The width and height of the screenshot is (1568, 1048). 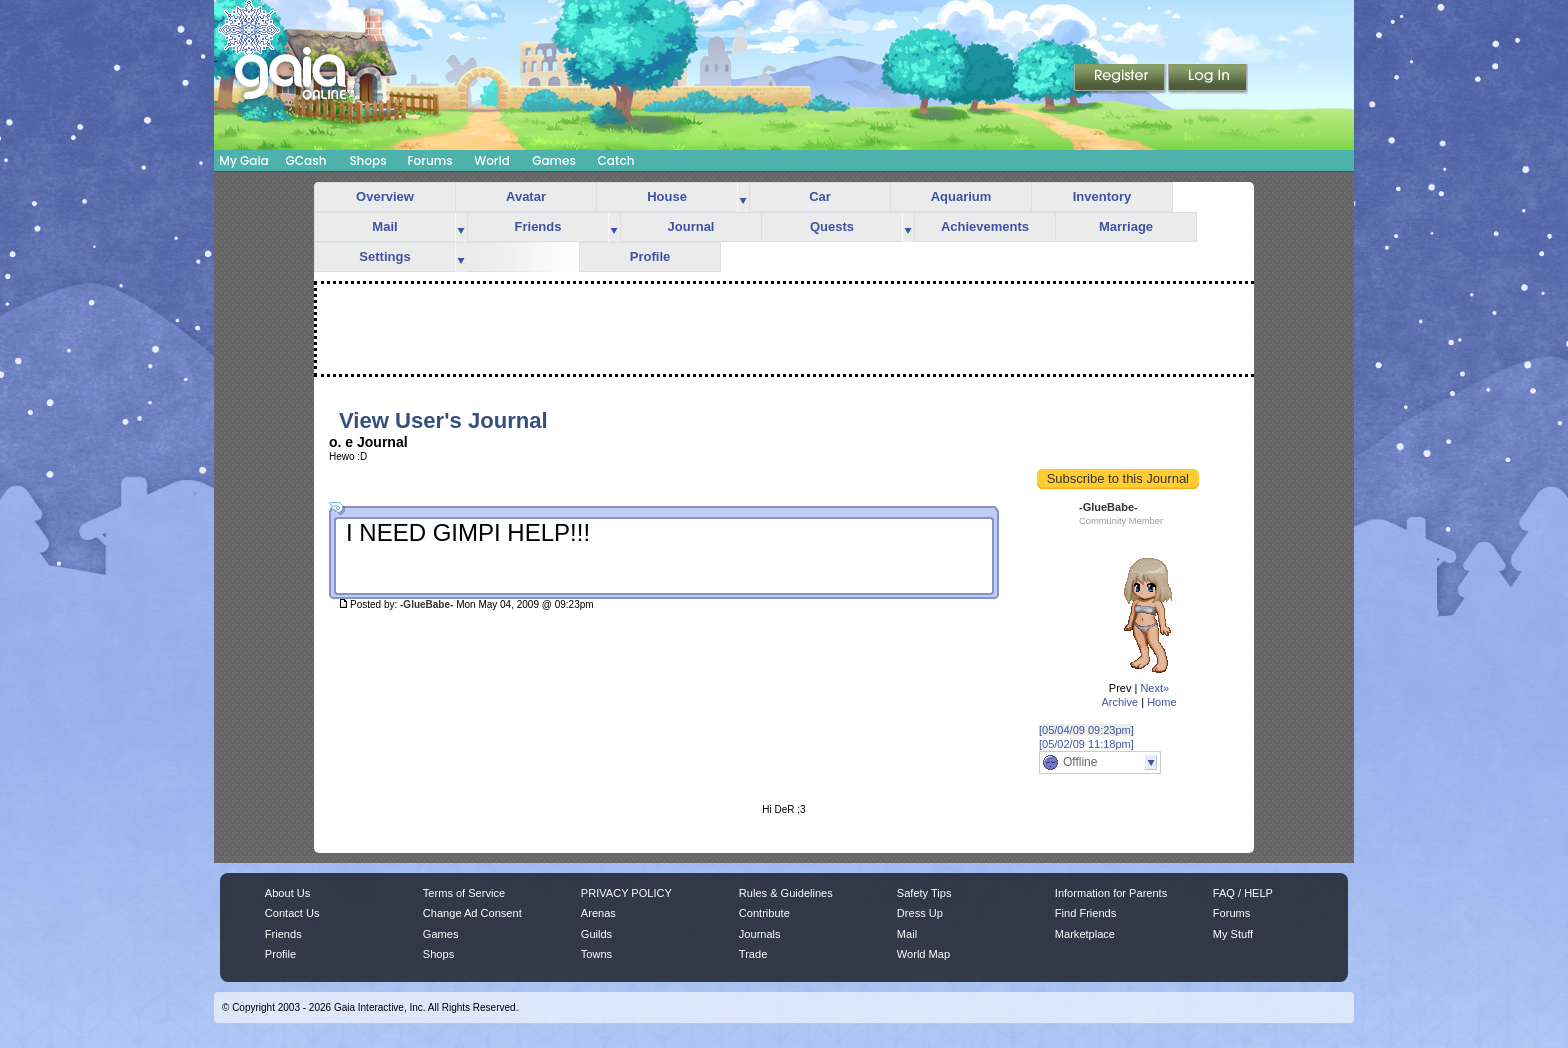 I want to click on My Stuff, so click(x=1233, y=934).